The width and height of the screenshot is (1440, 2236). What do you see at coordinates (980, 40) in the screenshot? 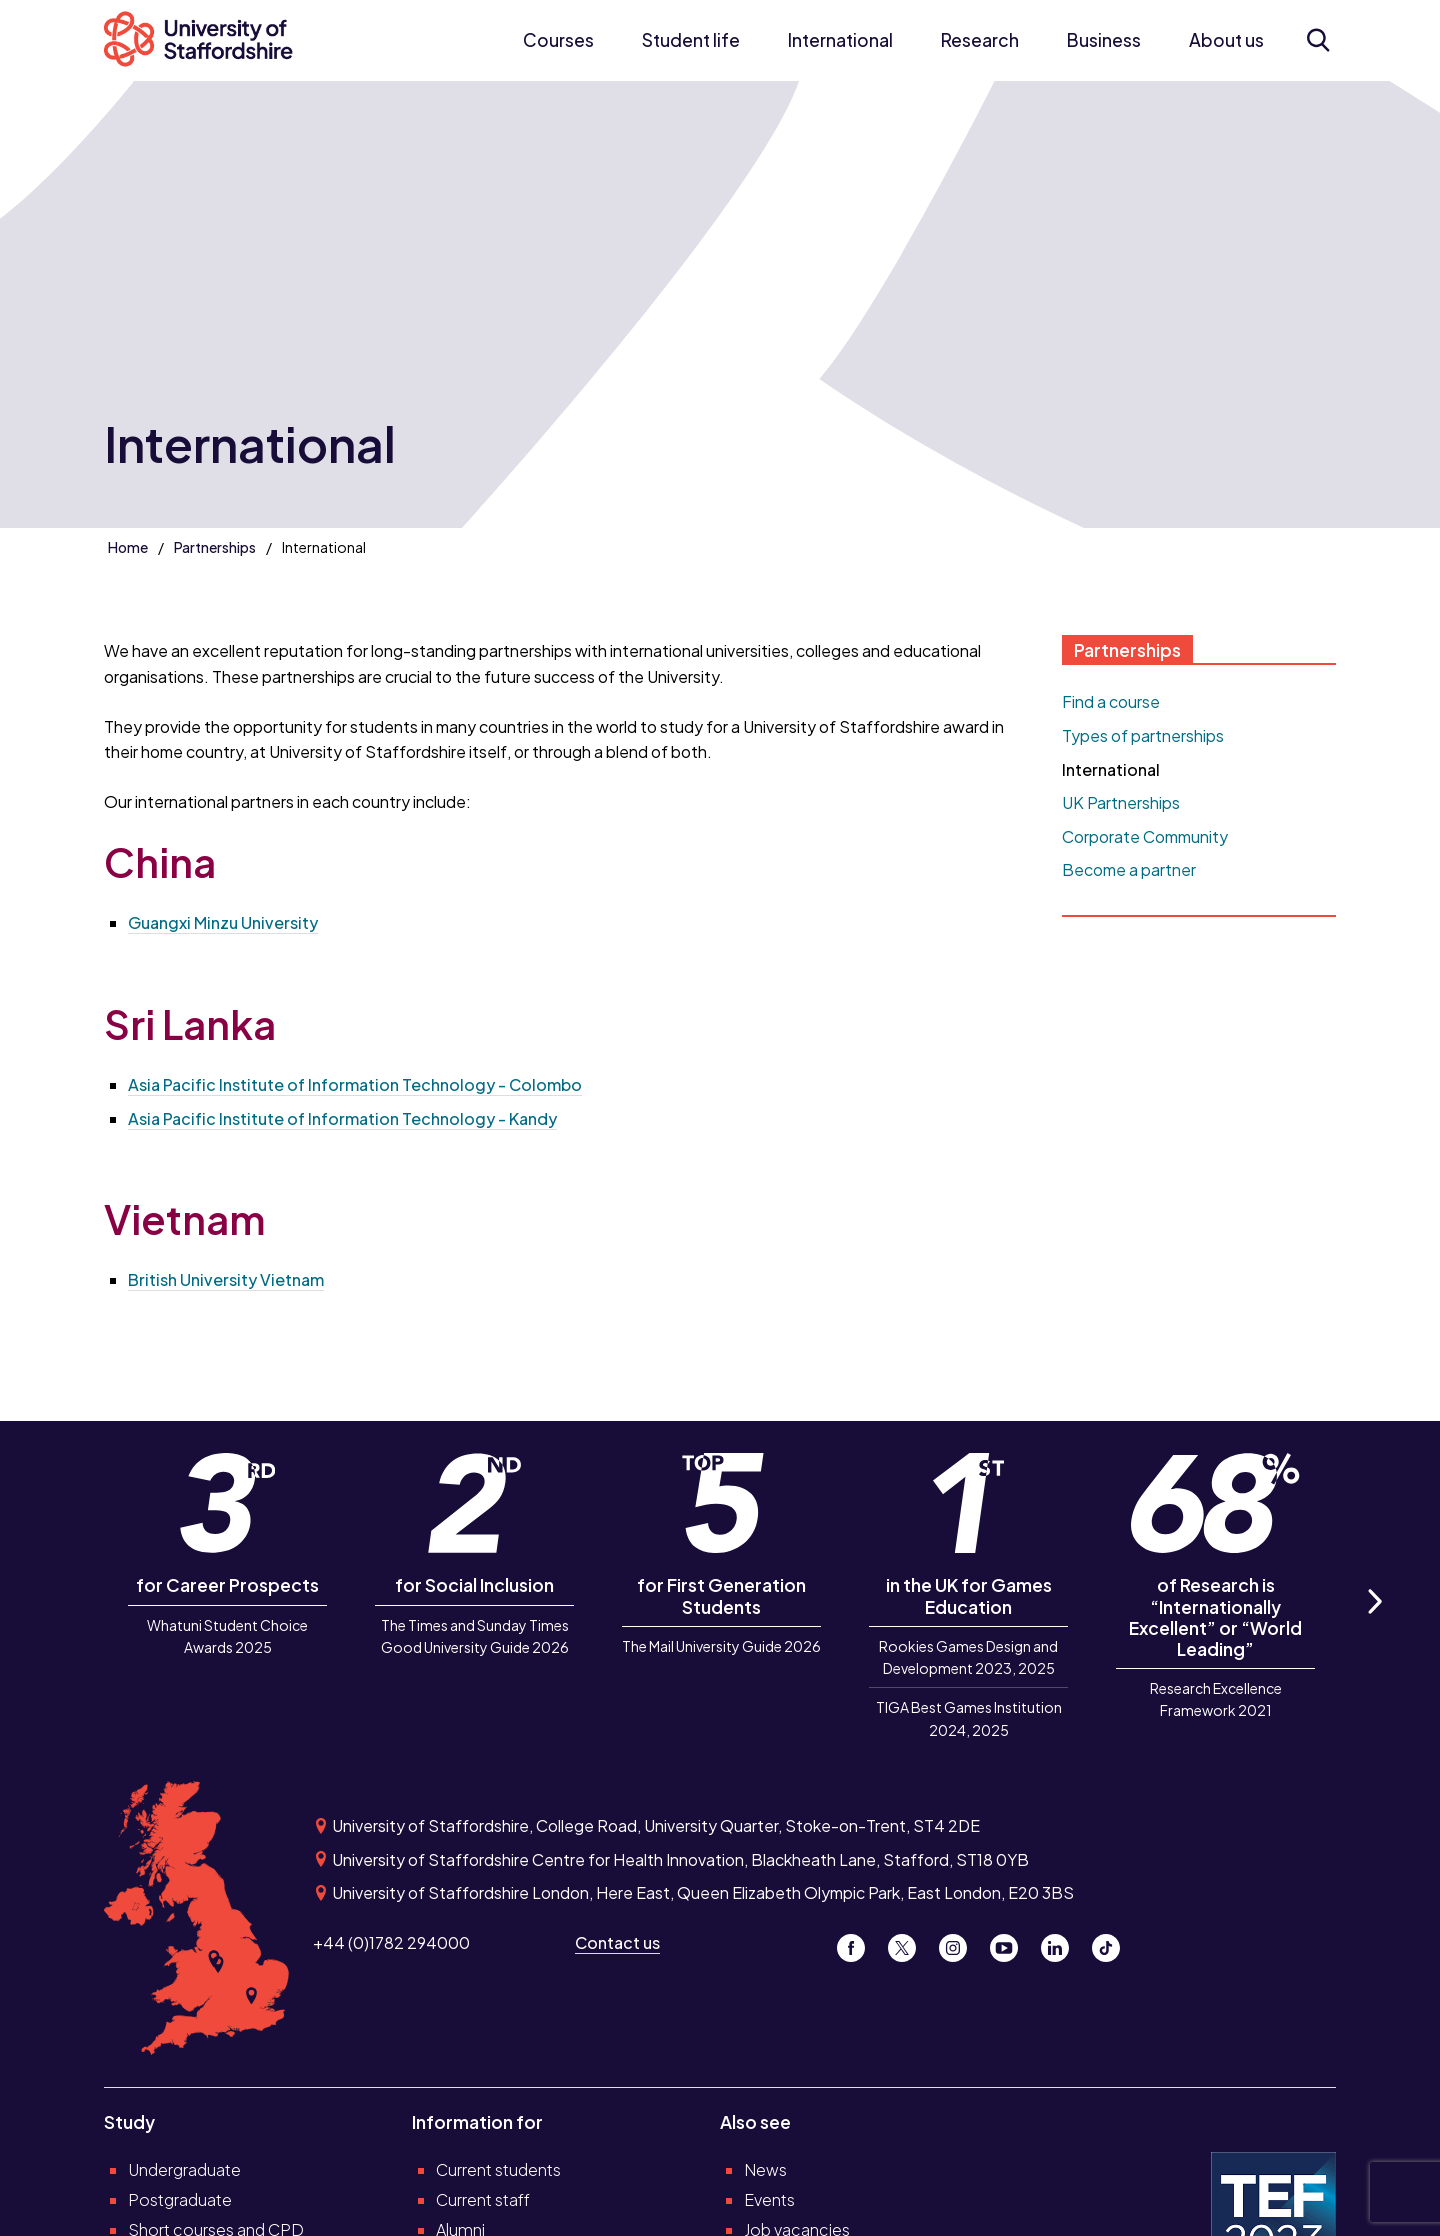
I see `Research` at bounding box center [980, 40].